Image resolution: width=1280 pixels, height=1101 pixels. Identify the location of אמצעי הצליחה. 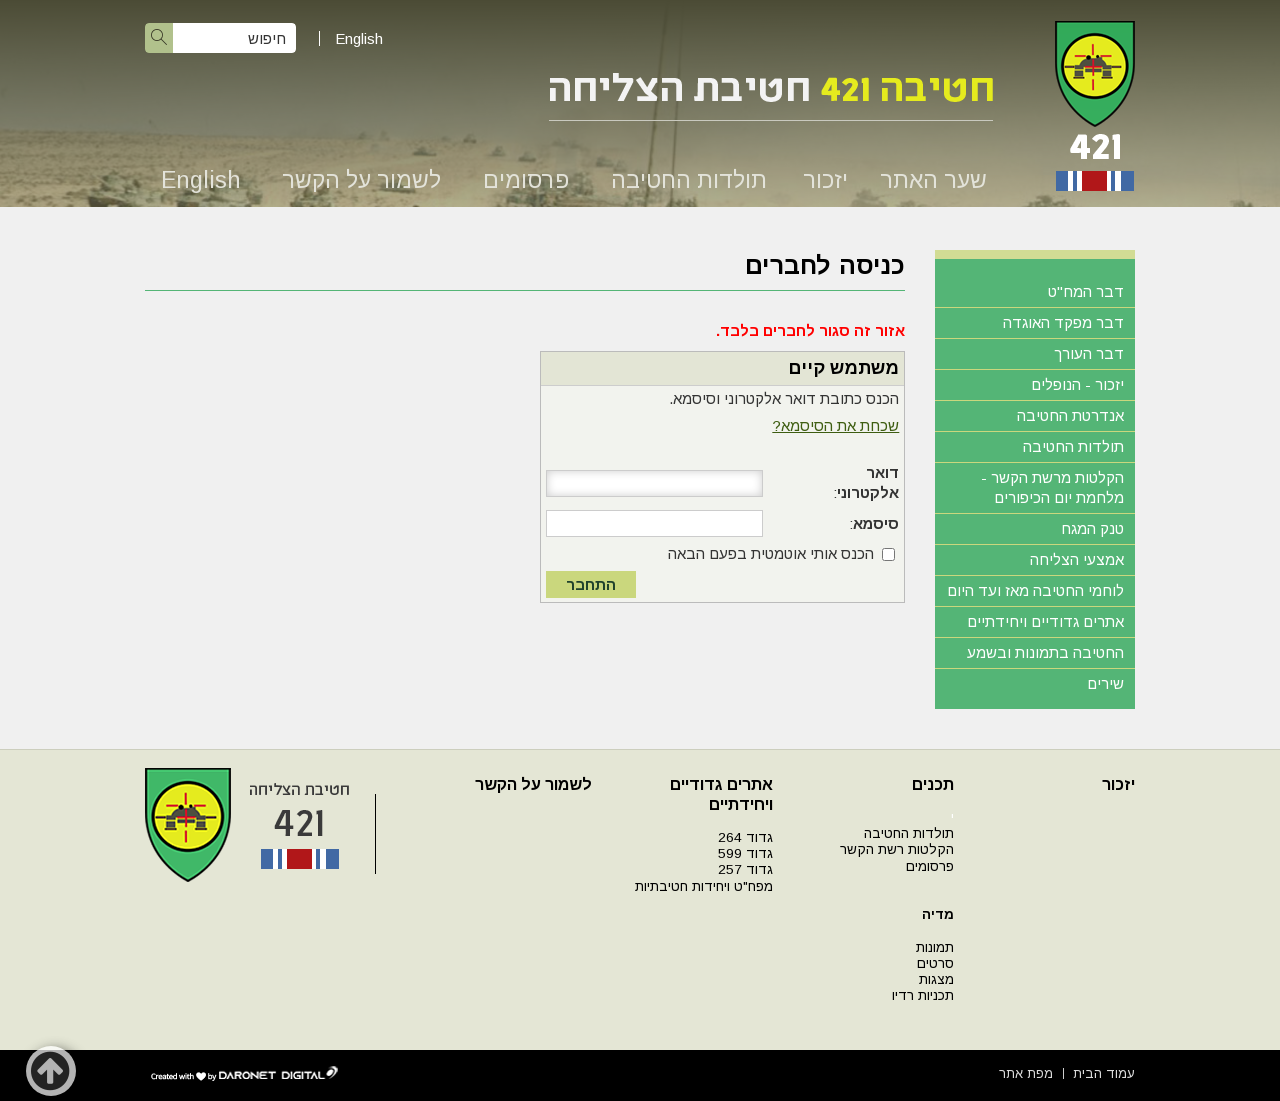
(1077, 559).